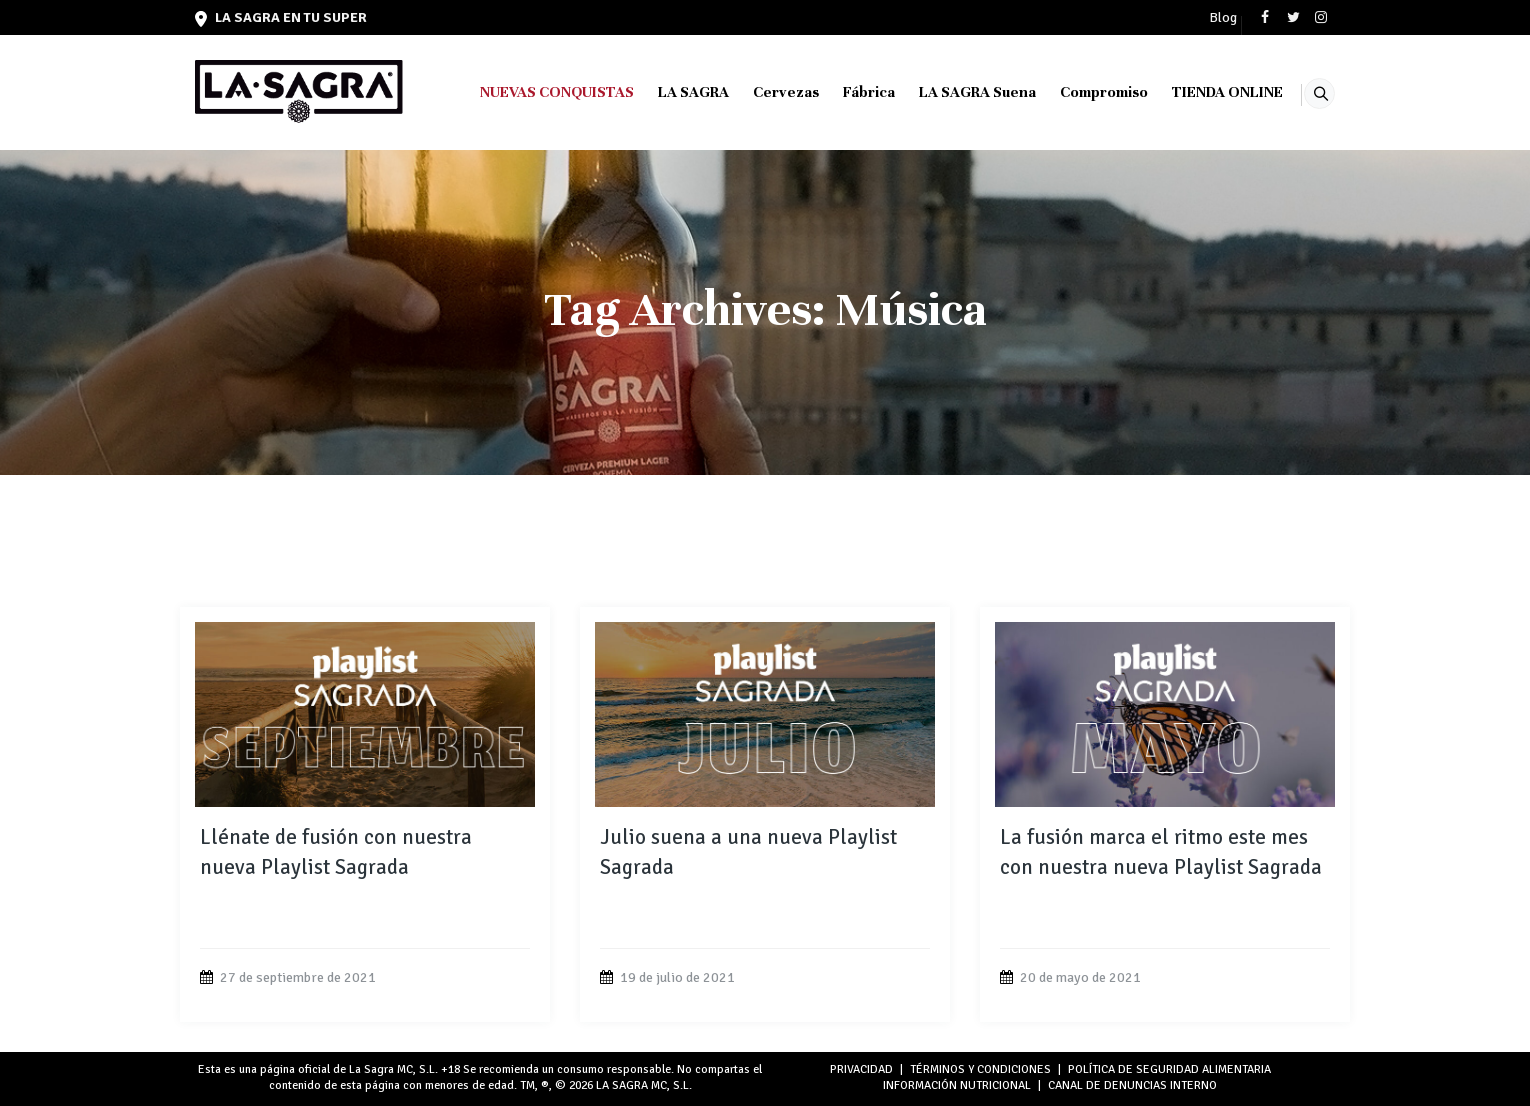 The height and width of the screenshot is (1106, 1530). I want to click on NUEVAS CONQUISTAS, so click(532, 92).